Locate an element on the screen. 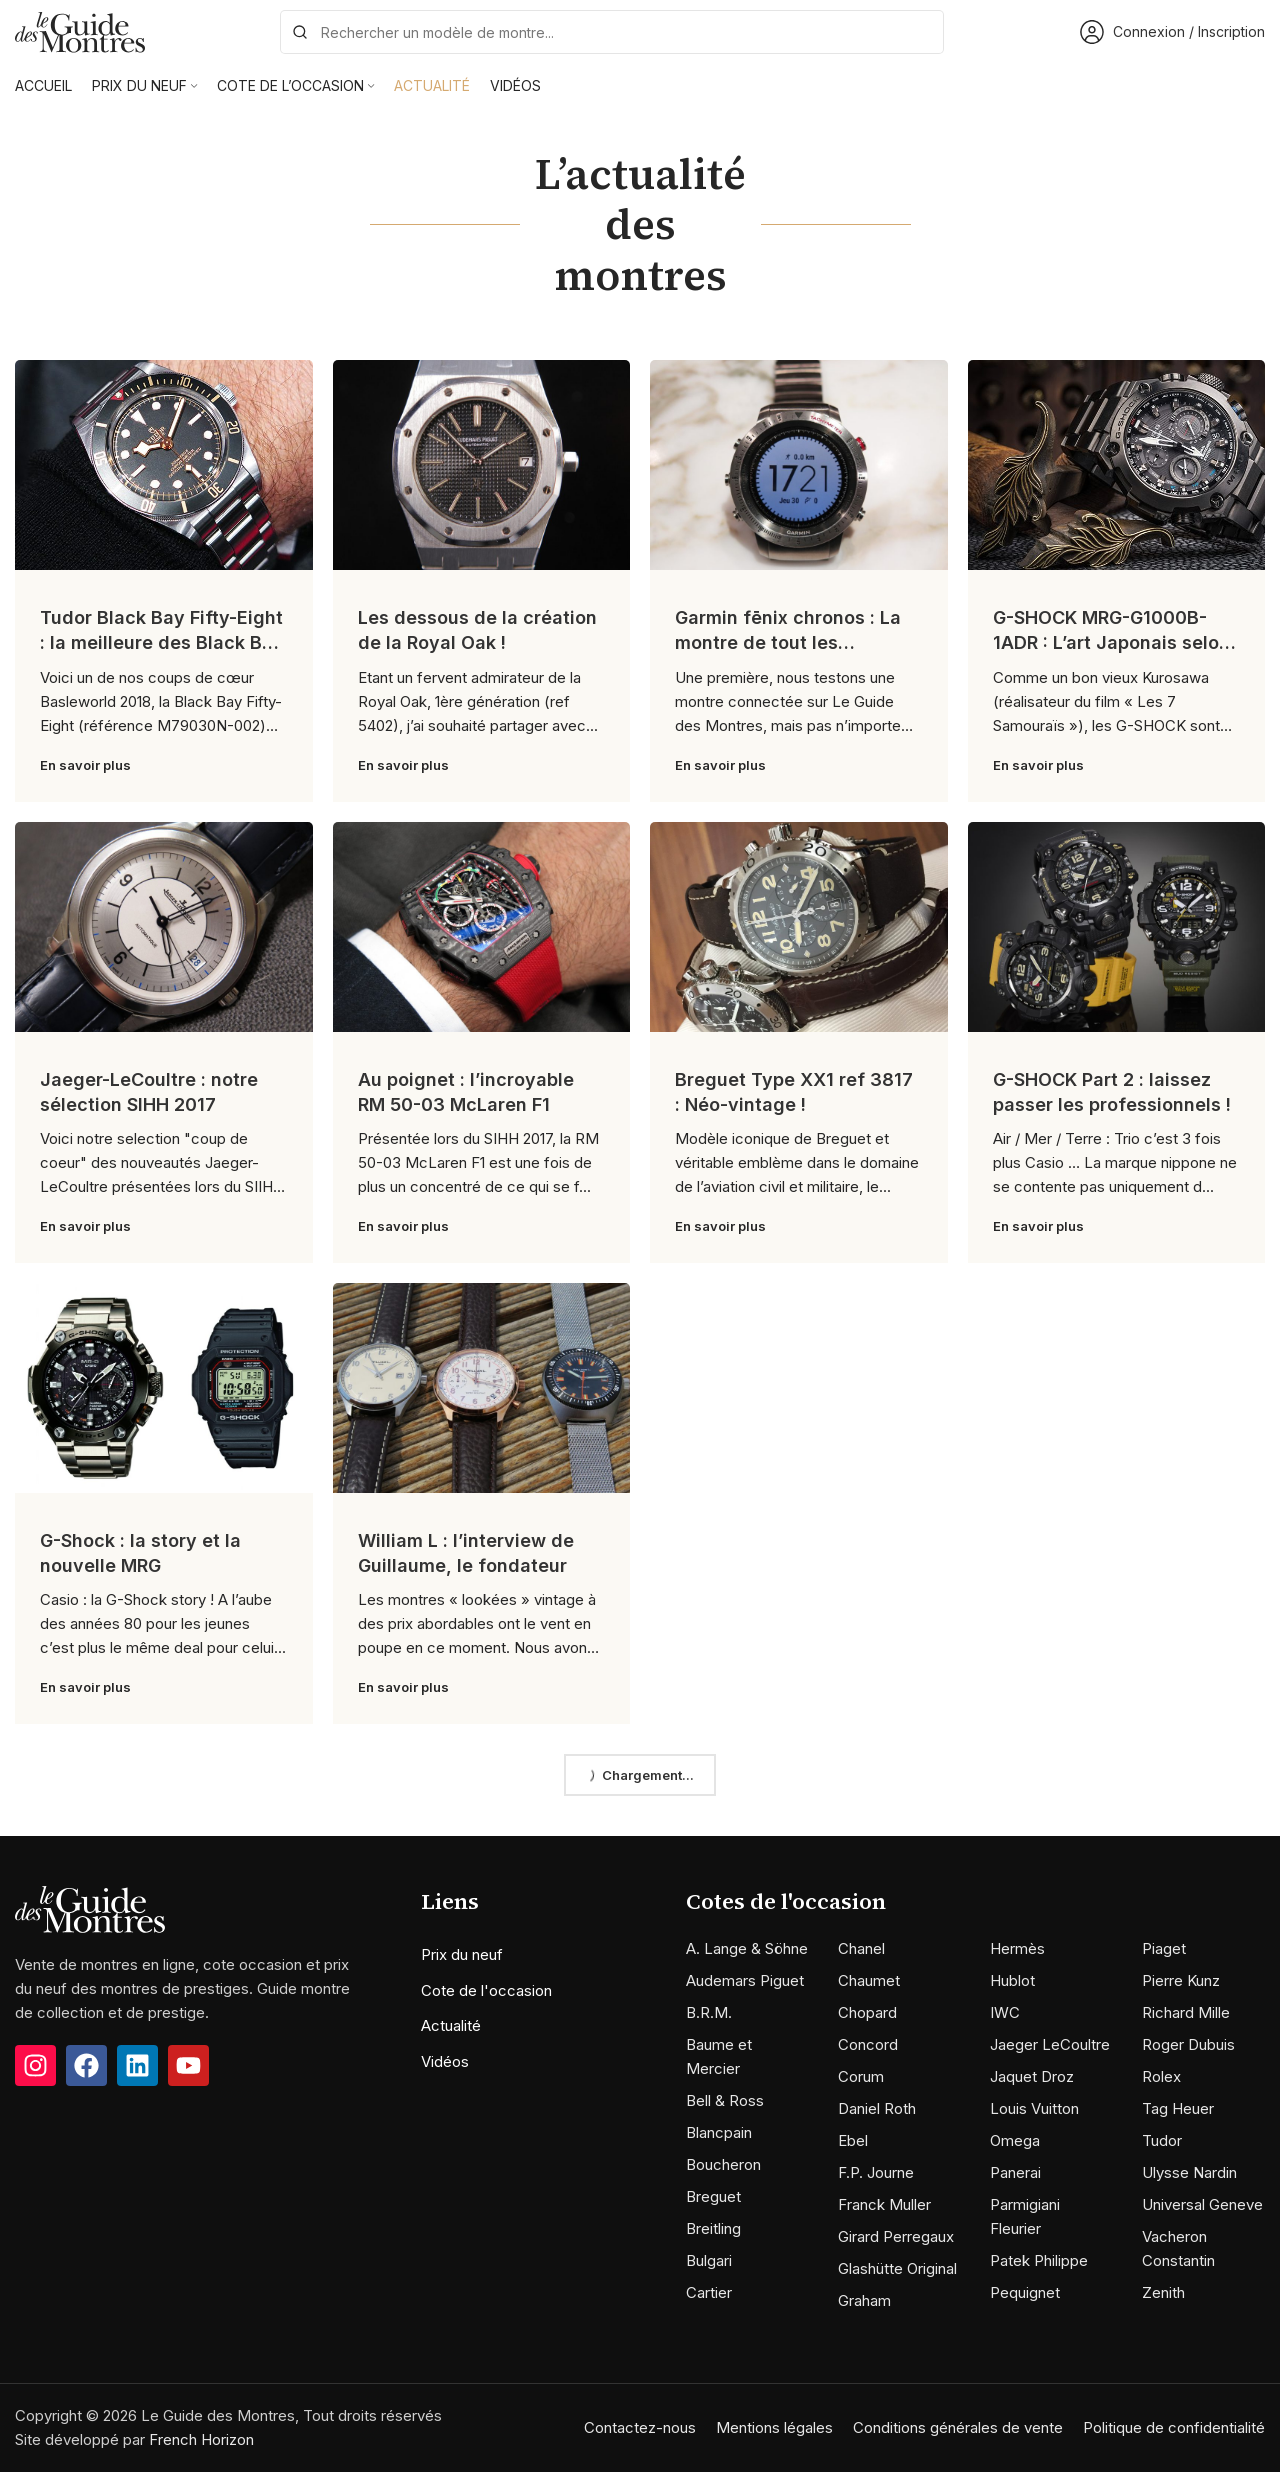 The width and height of the screenshot is (1280, 2472). [Link on post G-SHOCK Part 2 : laissez passer les professionnels !] is located at coordinates (1117, 927).